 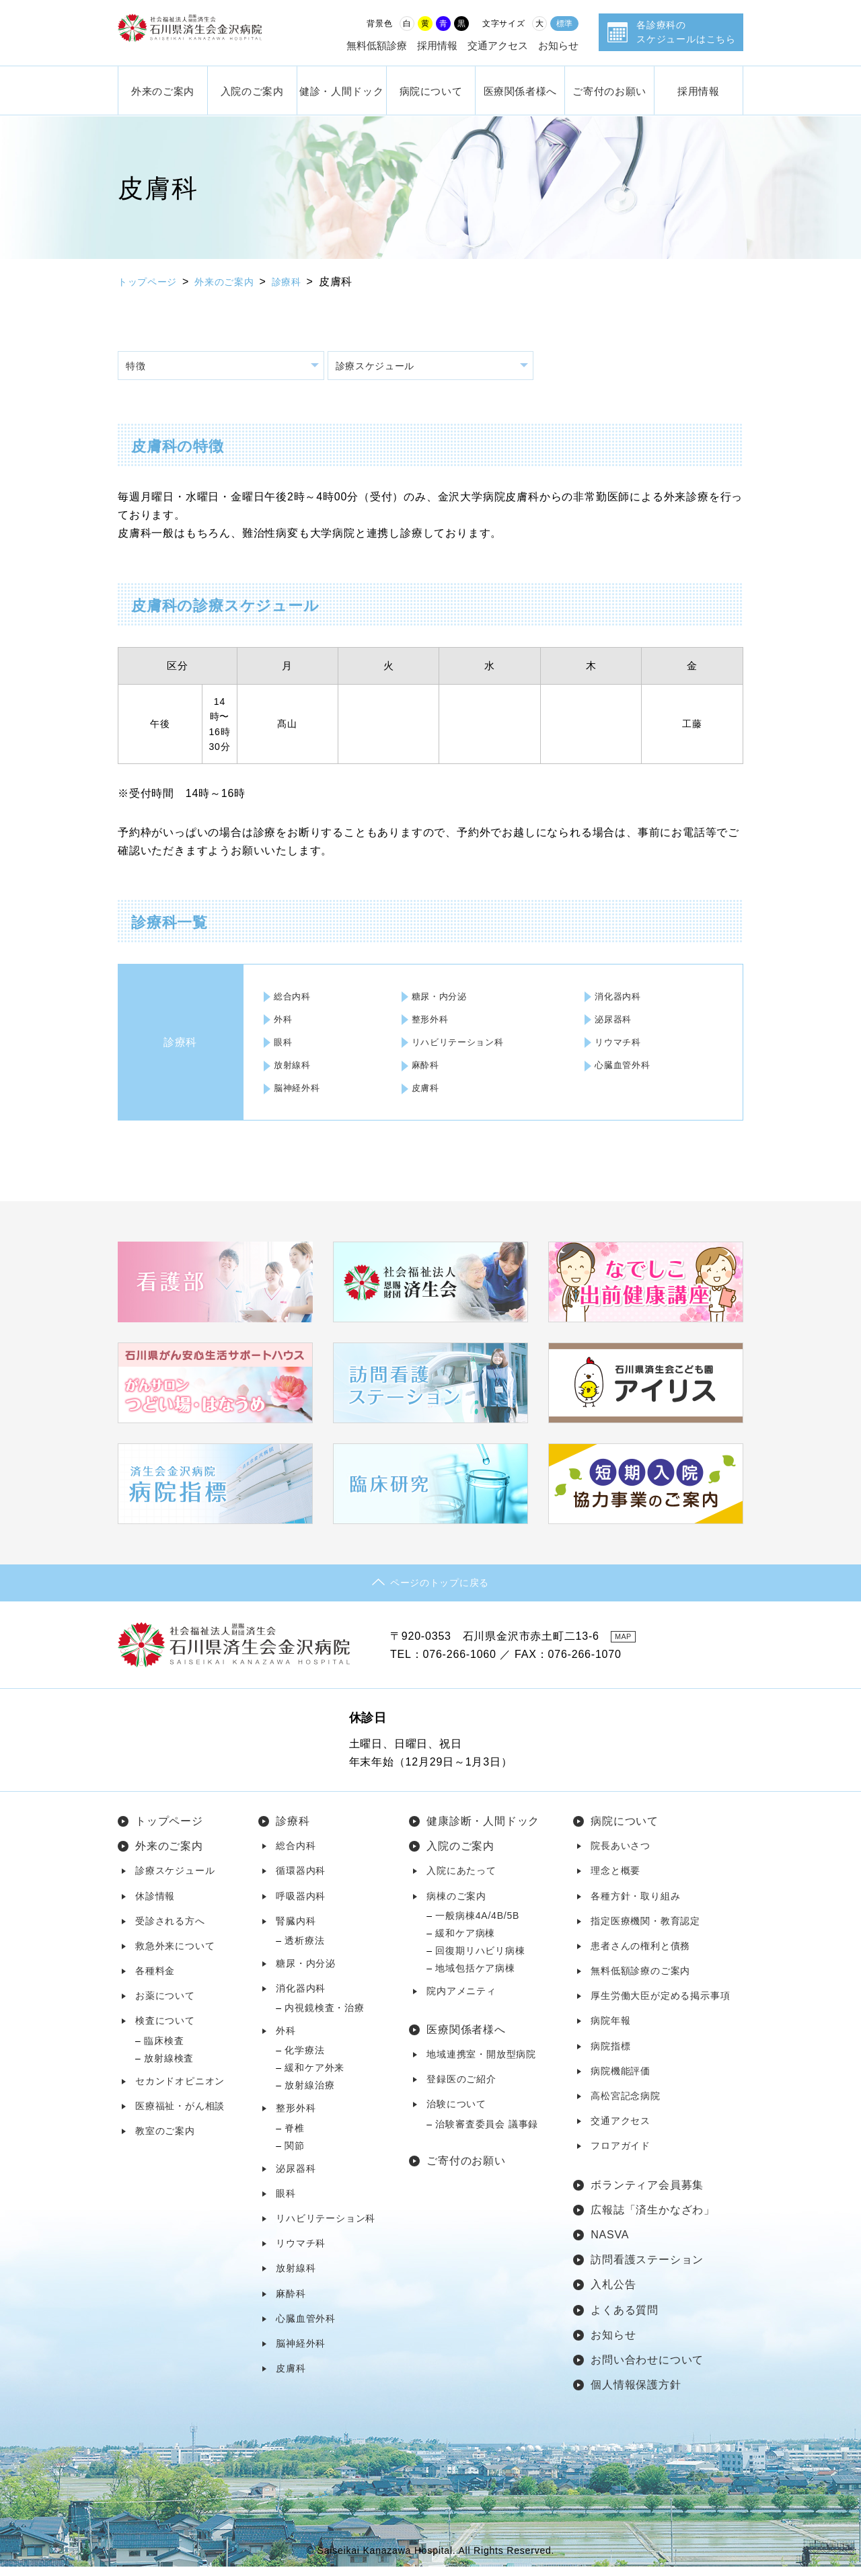 What do you see at coordinates (443, 998) in the screenshot?
I see `糖尿・内分泌` at bounding box center [443, 998].